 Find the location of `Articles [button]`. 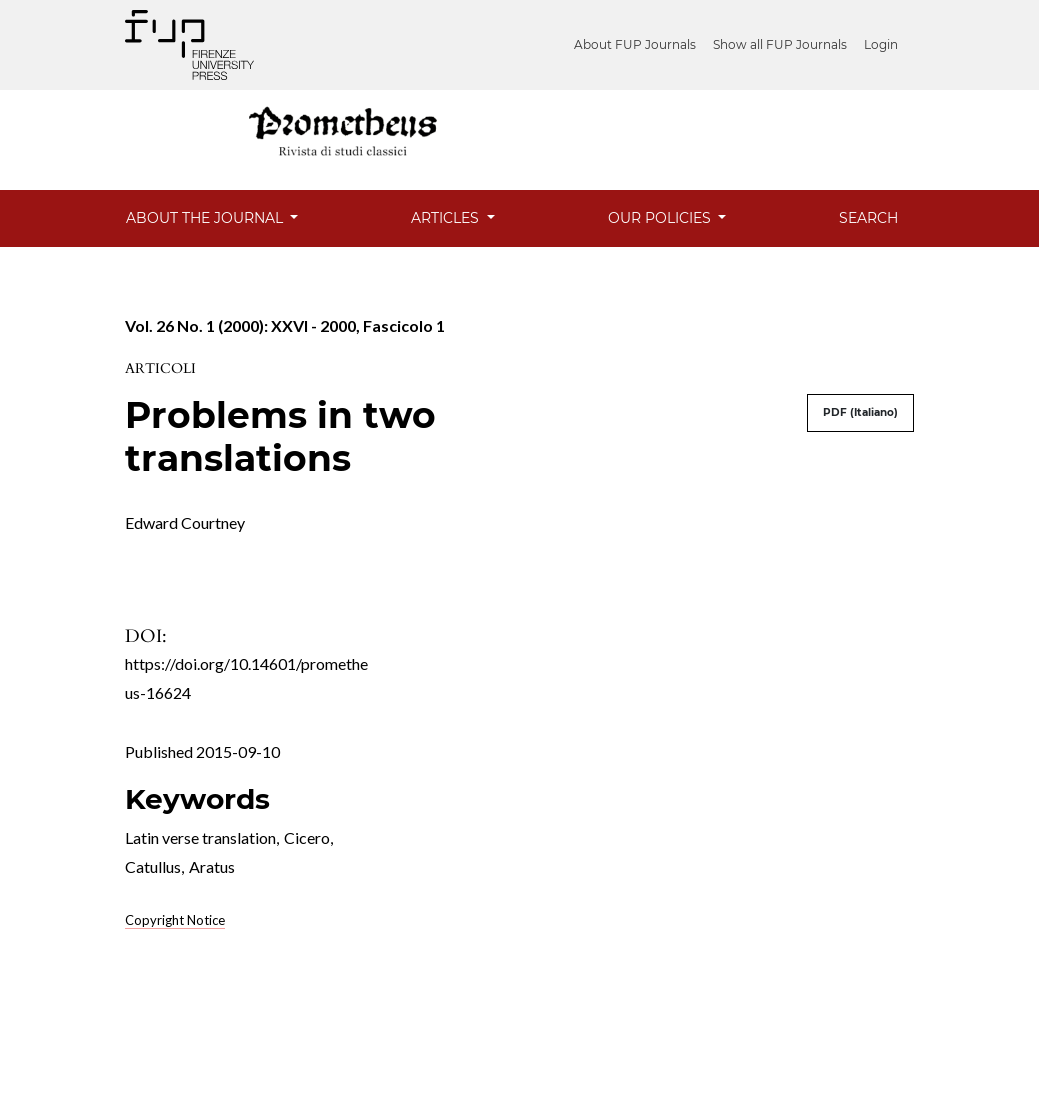

Articles [button] is located at coordinates (447, 218).